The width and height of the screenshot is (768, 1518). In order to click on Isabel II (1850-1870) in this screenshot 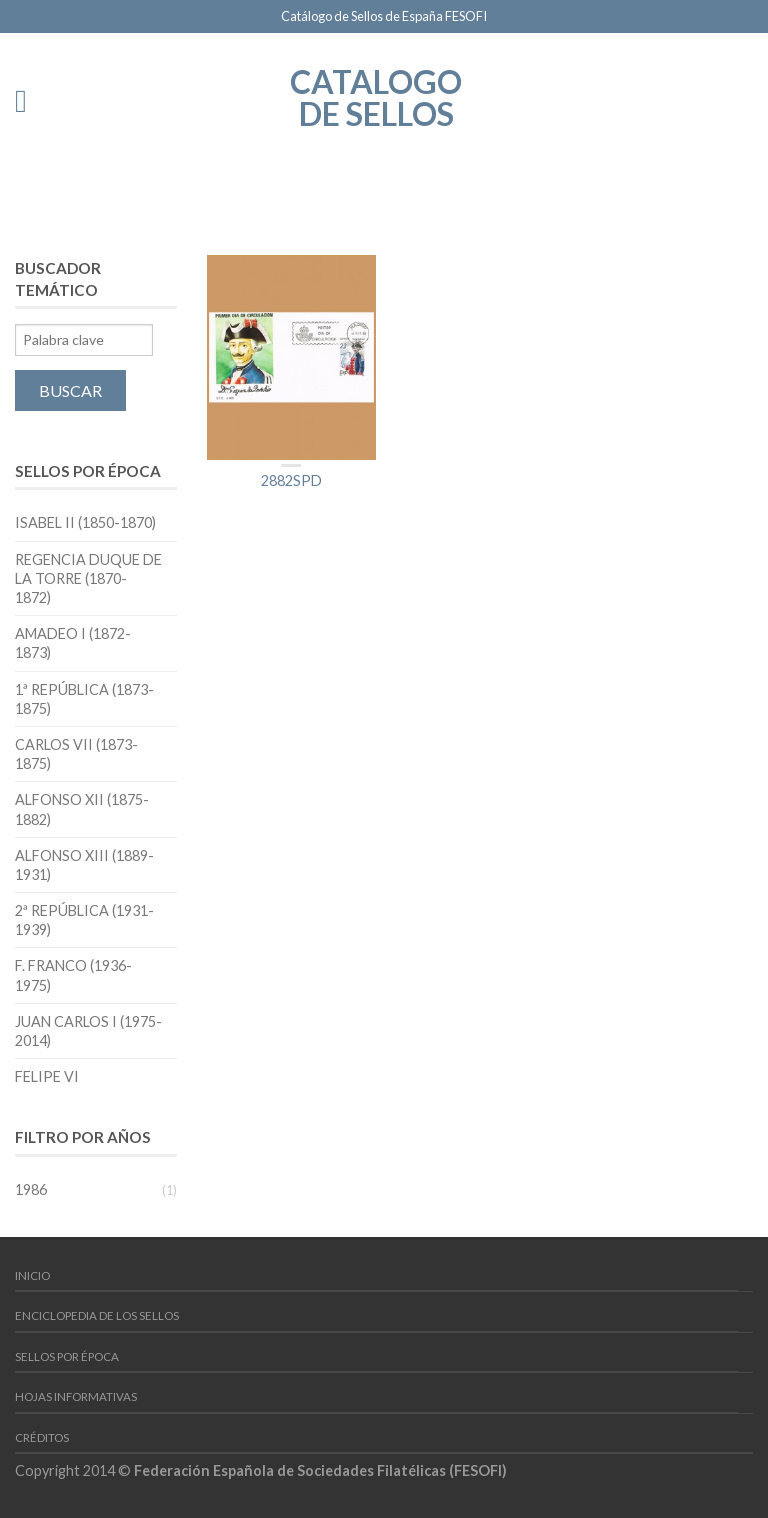, I will do `click(85, 522)`.